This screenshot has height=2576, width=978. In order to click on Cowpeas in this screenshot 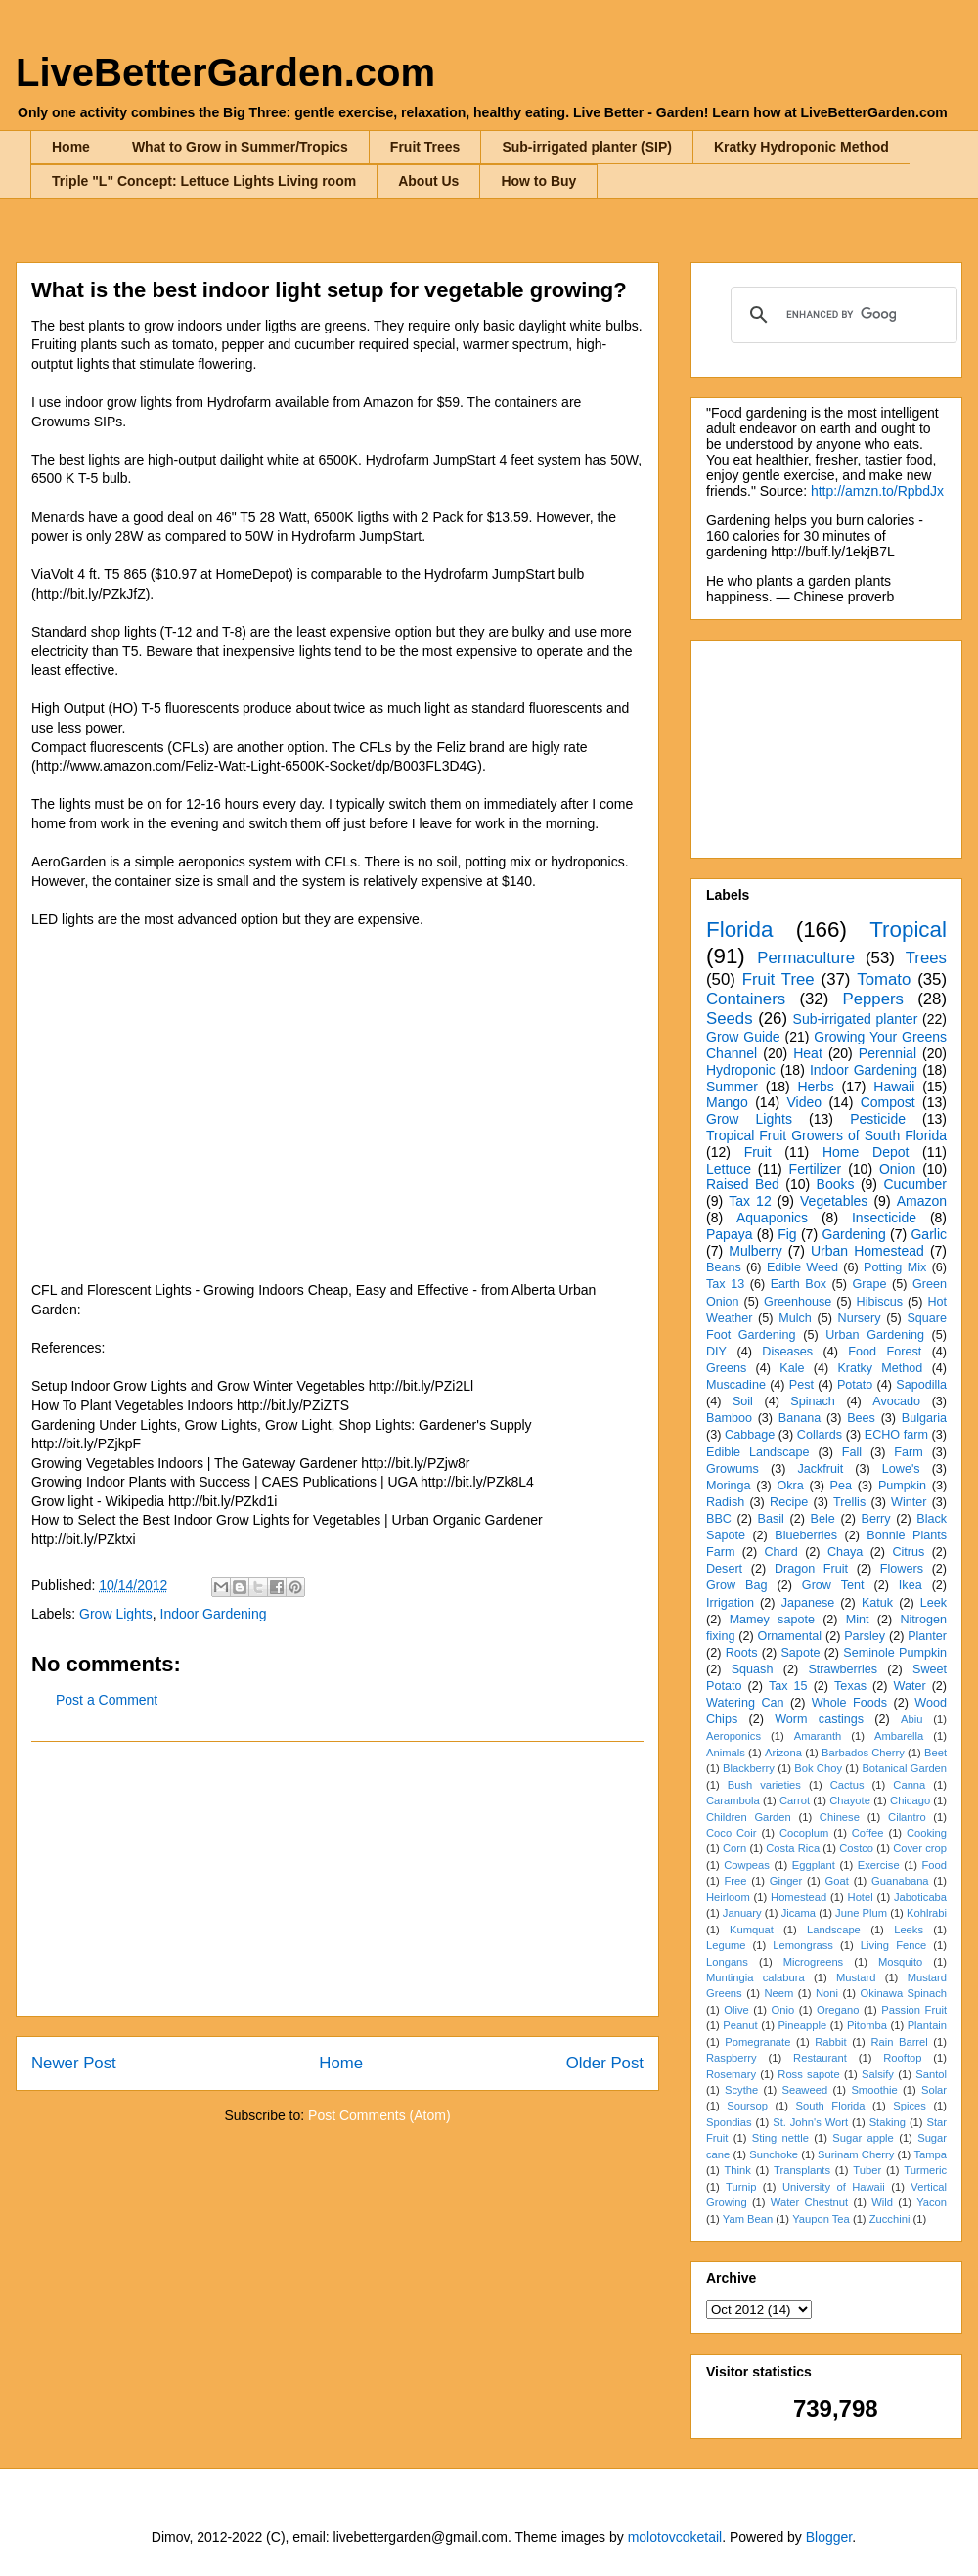, I will do `click(747, 1865)`.